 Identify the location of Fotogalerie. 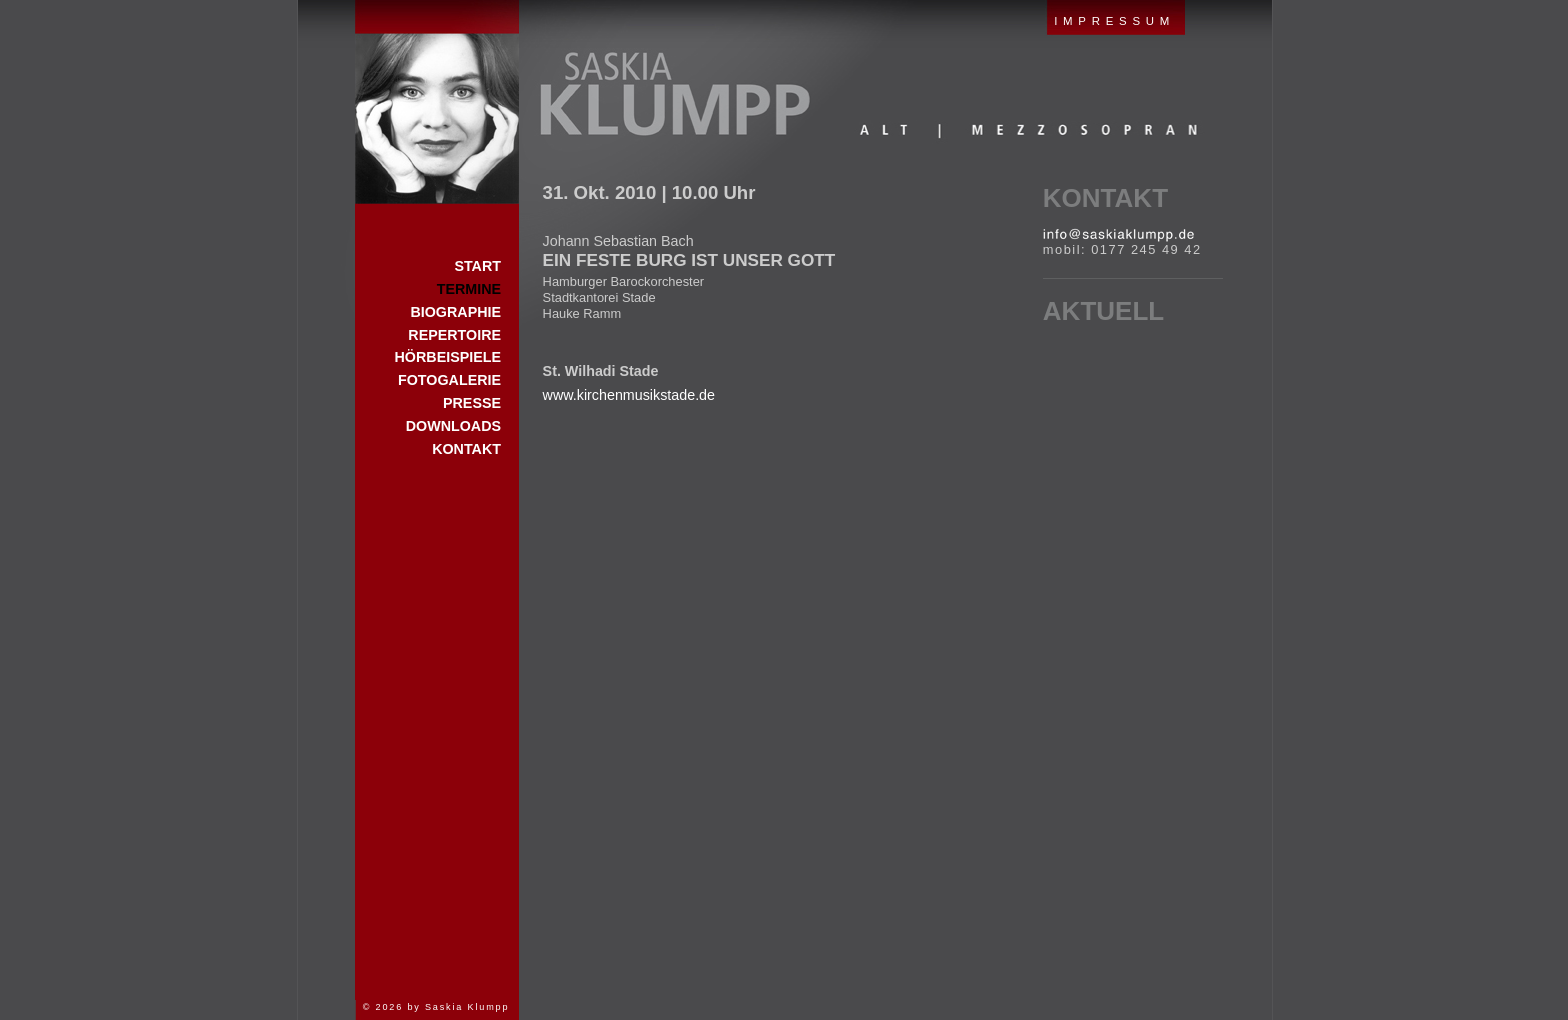
(449, 380).